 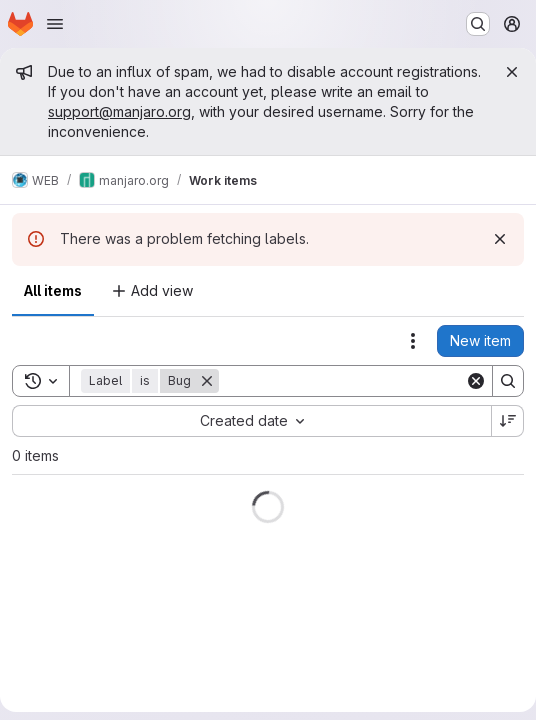 I want to click on [Clear], so click(x=476, y=381).